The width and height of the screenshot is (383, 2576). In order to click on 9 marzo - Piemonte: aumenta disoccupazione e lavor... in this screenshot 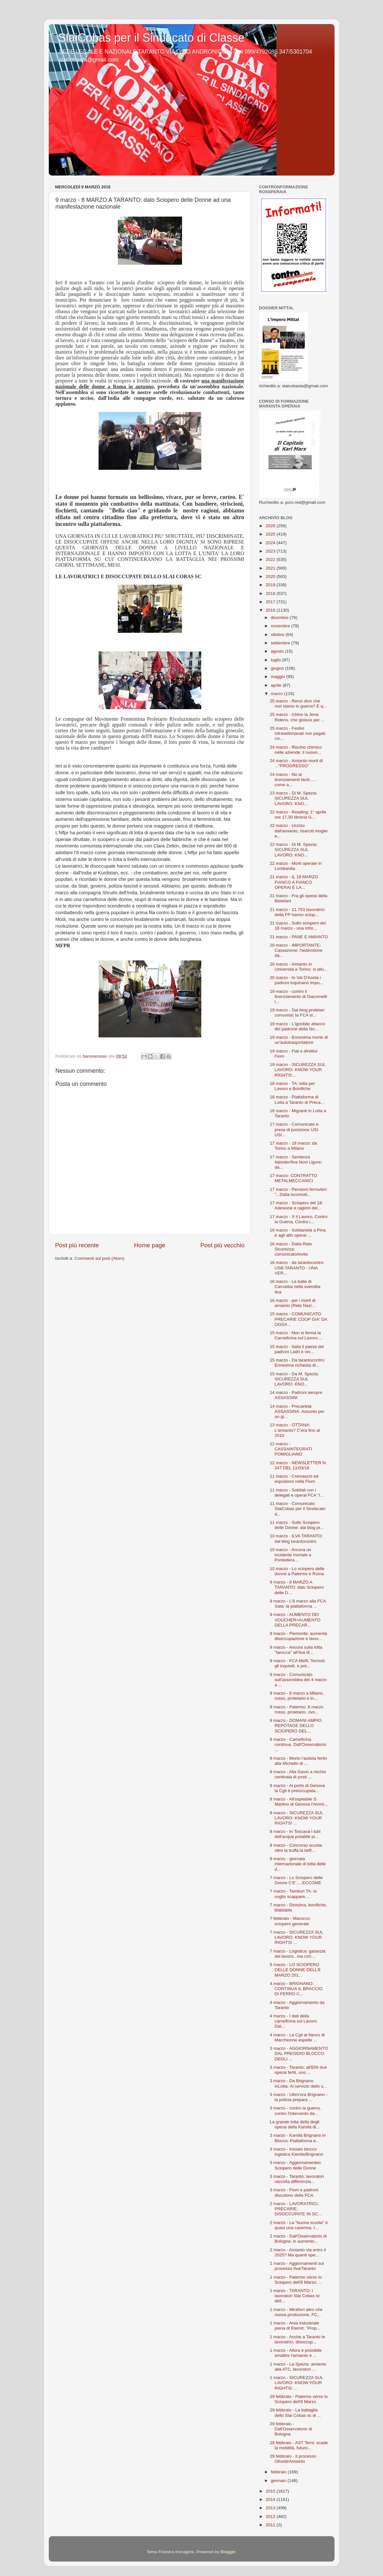, I will do `click(298, 1636)`.